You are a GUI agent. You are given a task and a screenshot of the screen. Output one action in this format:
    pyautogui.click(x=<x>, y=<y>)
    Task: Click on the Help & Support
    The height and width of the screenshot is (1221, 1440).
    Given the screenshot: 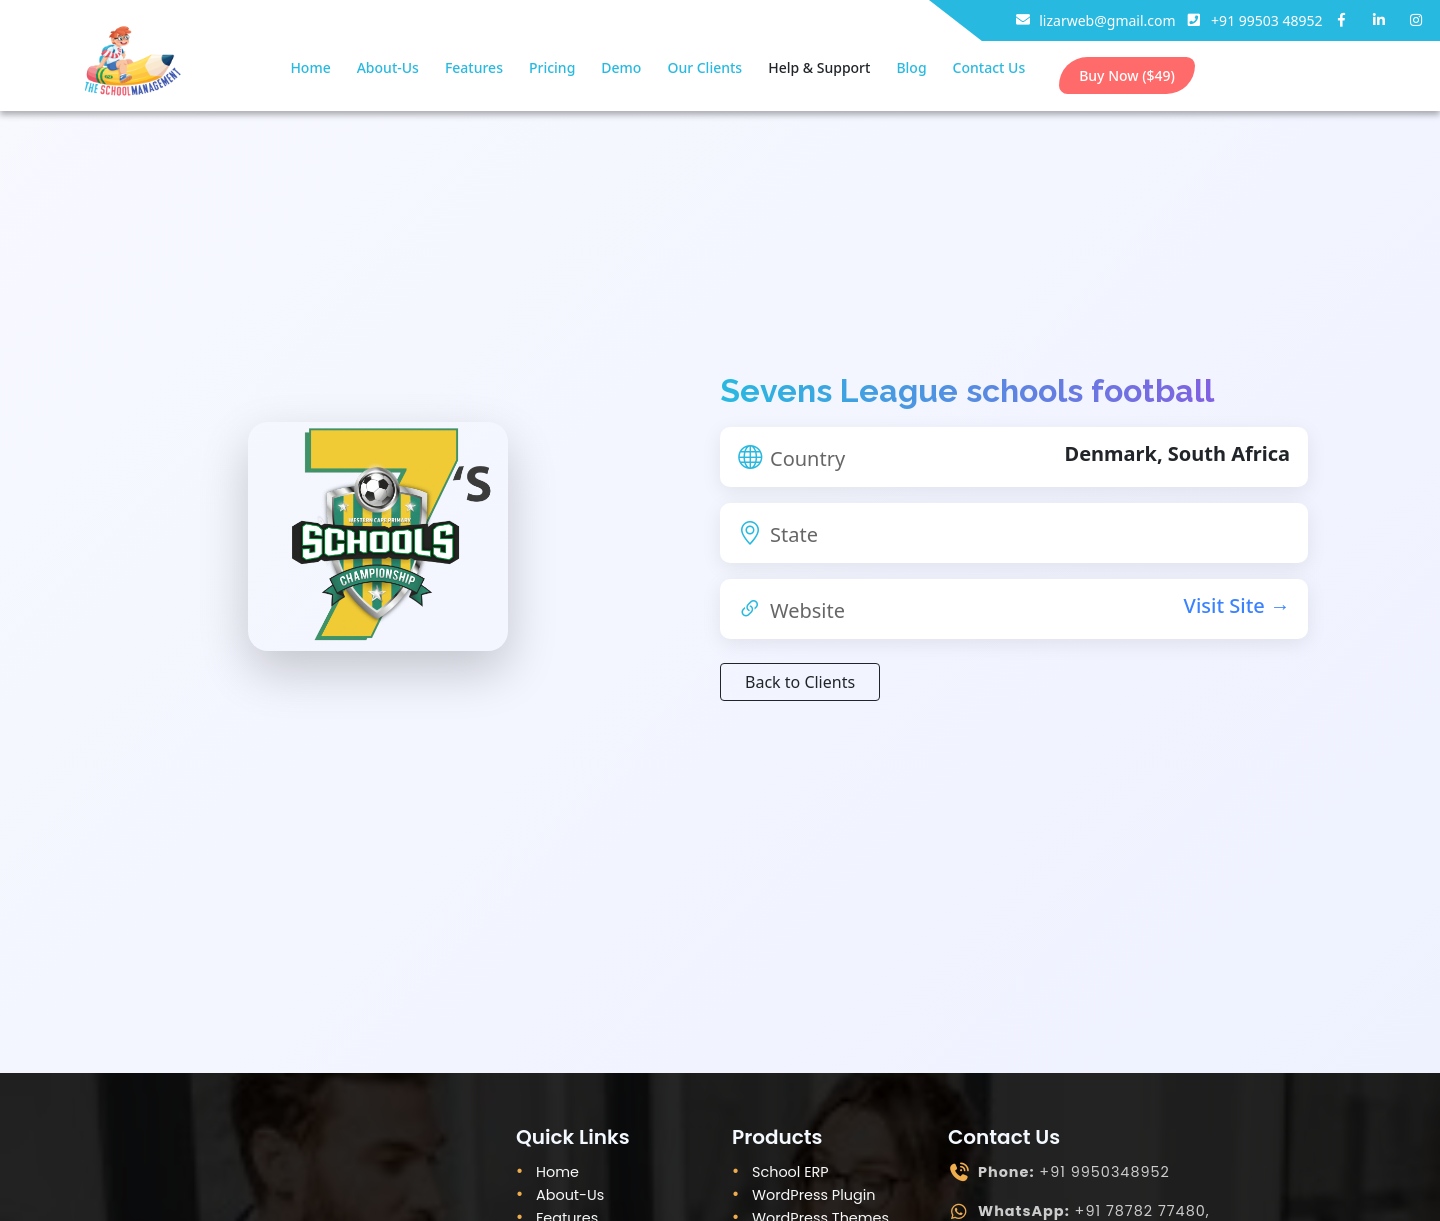 What is the action you would take?
    pyautogui.click(x=819, y=67)
    